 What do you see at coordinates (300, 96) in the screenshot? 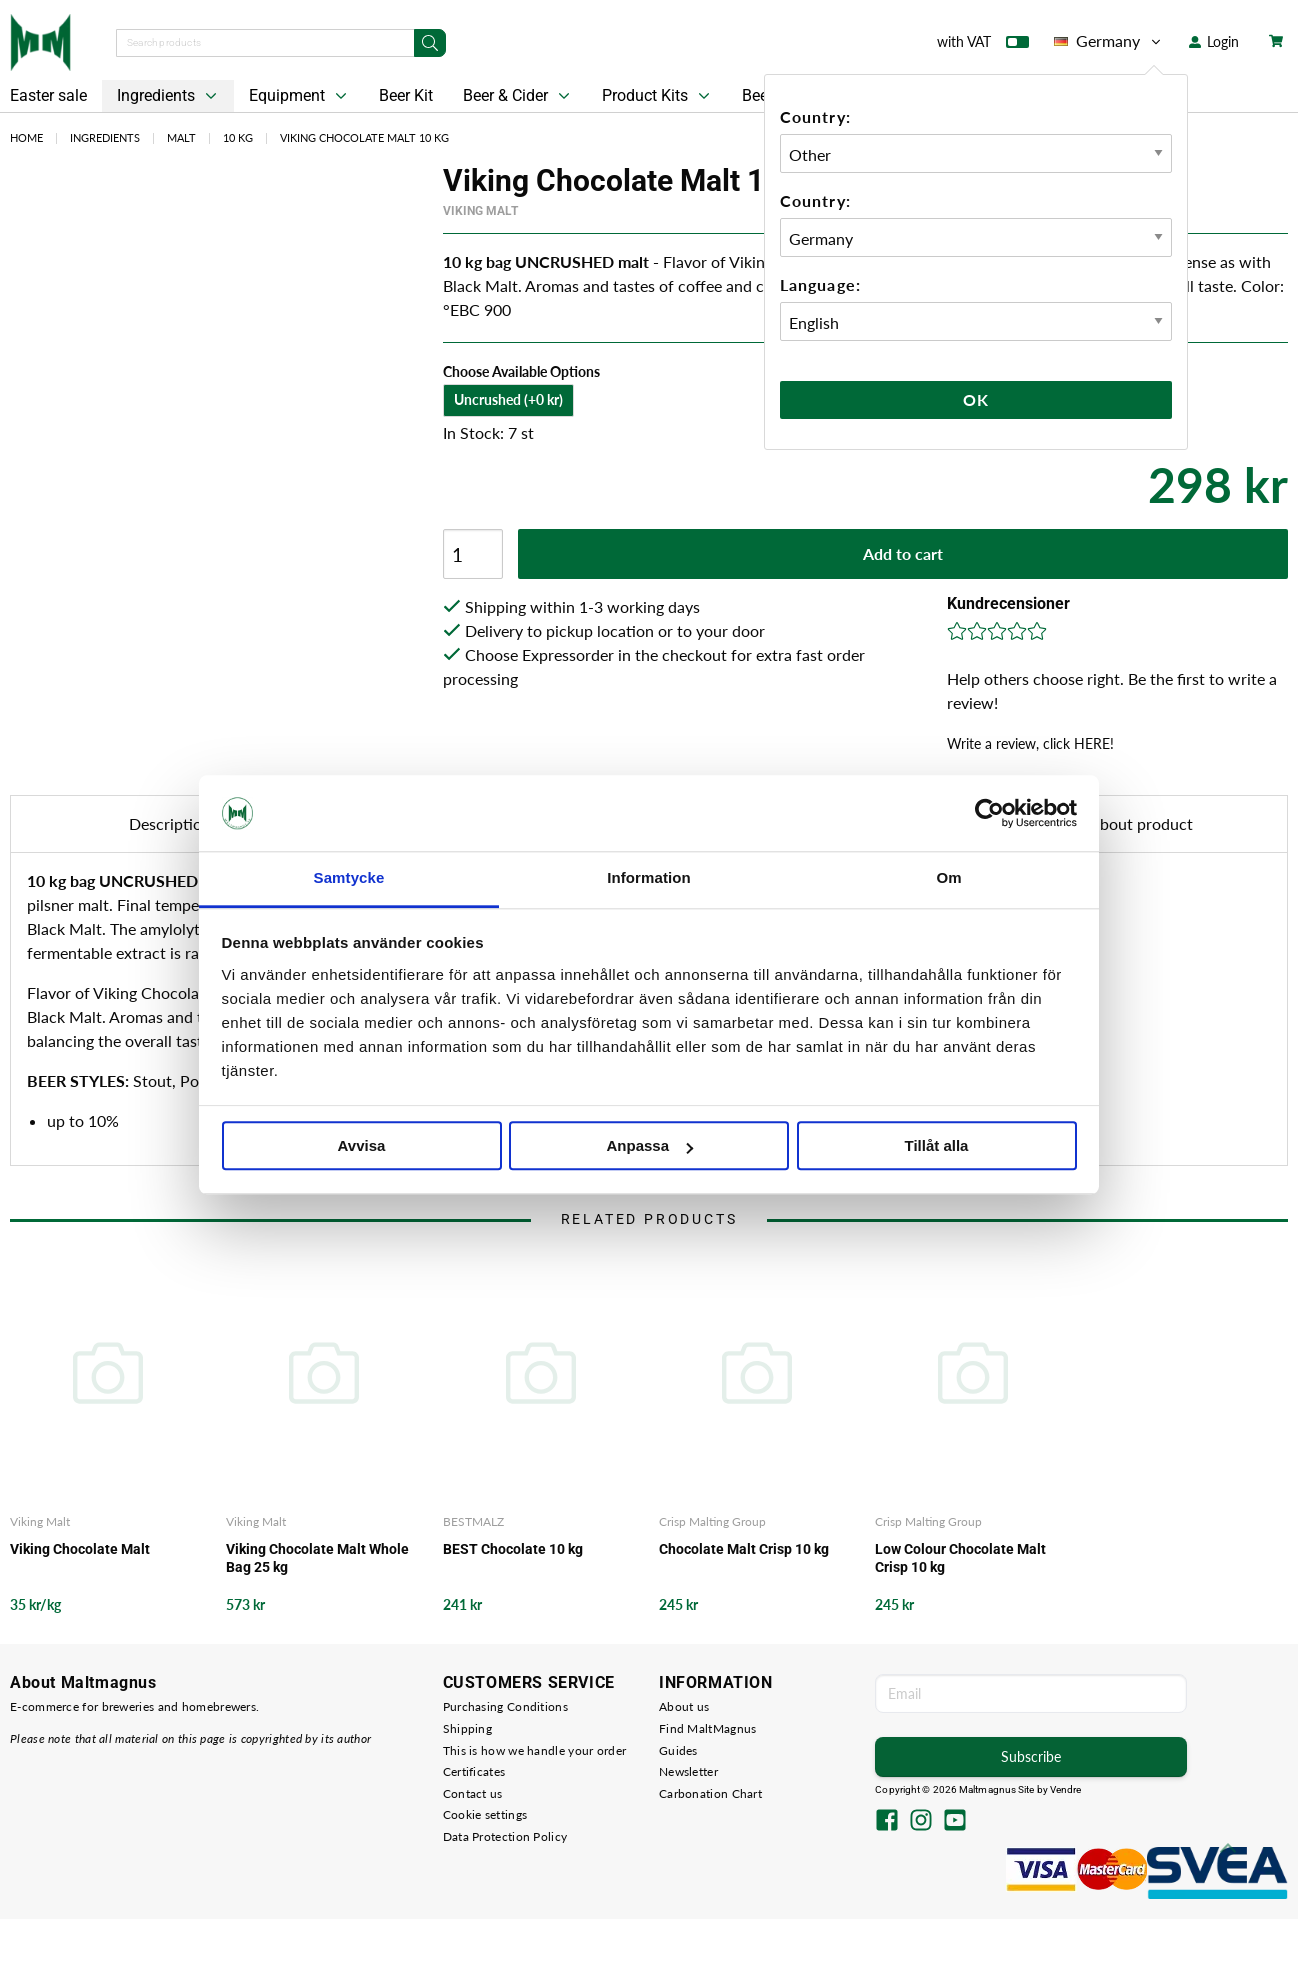
I see `Equipment` at bounding box center [300, 96].